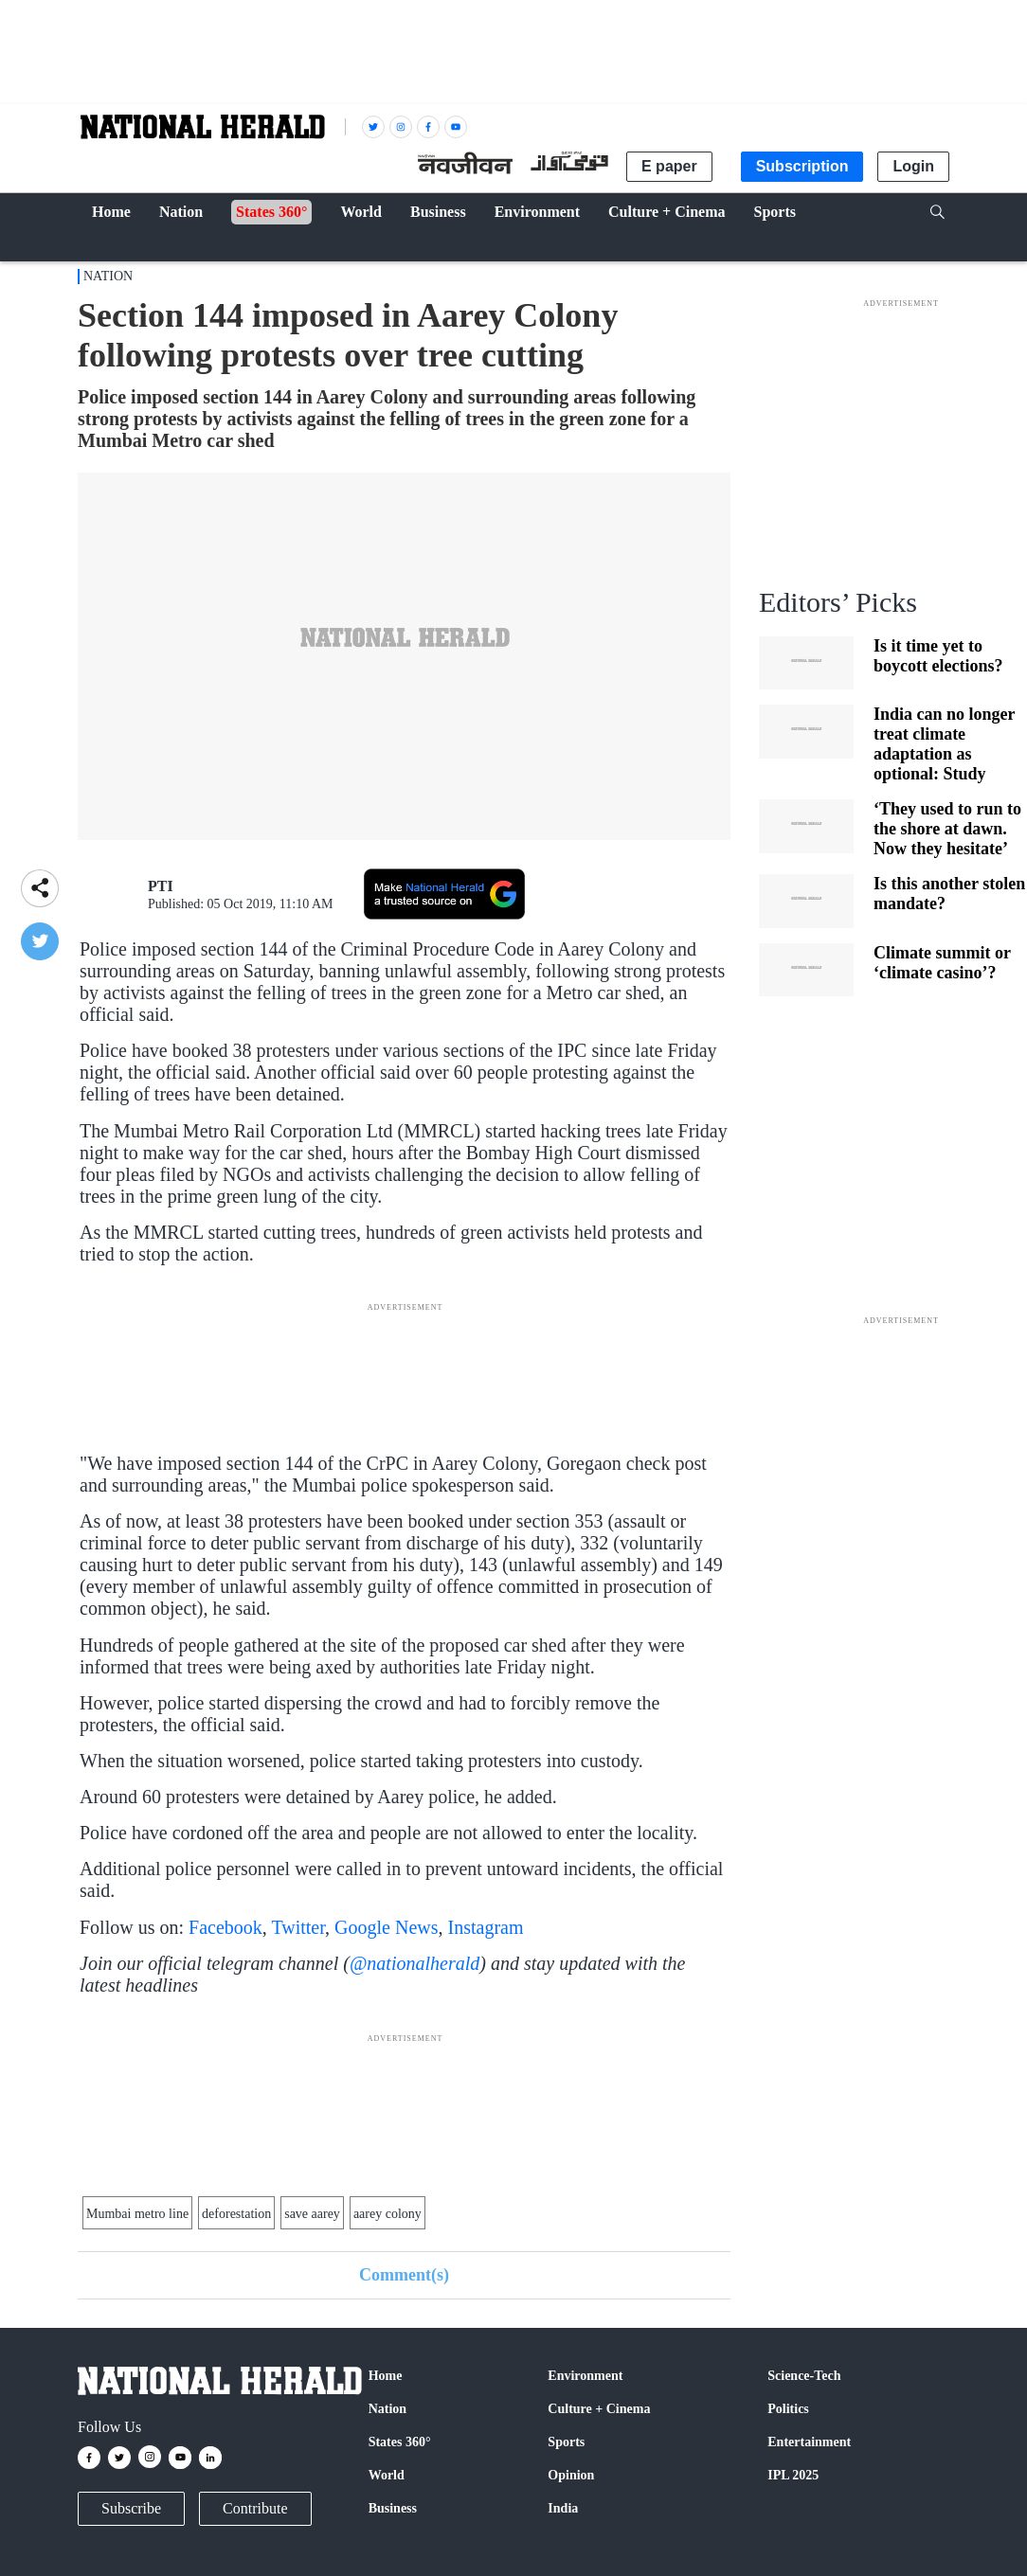 The width and height of the screenshot is (1027, 2576). I want to click on PTI, so click(160, 886).